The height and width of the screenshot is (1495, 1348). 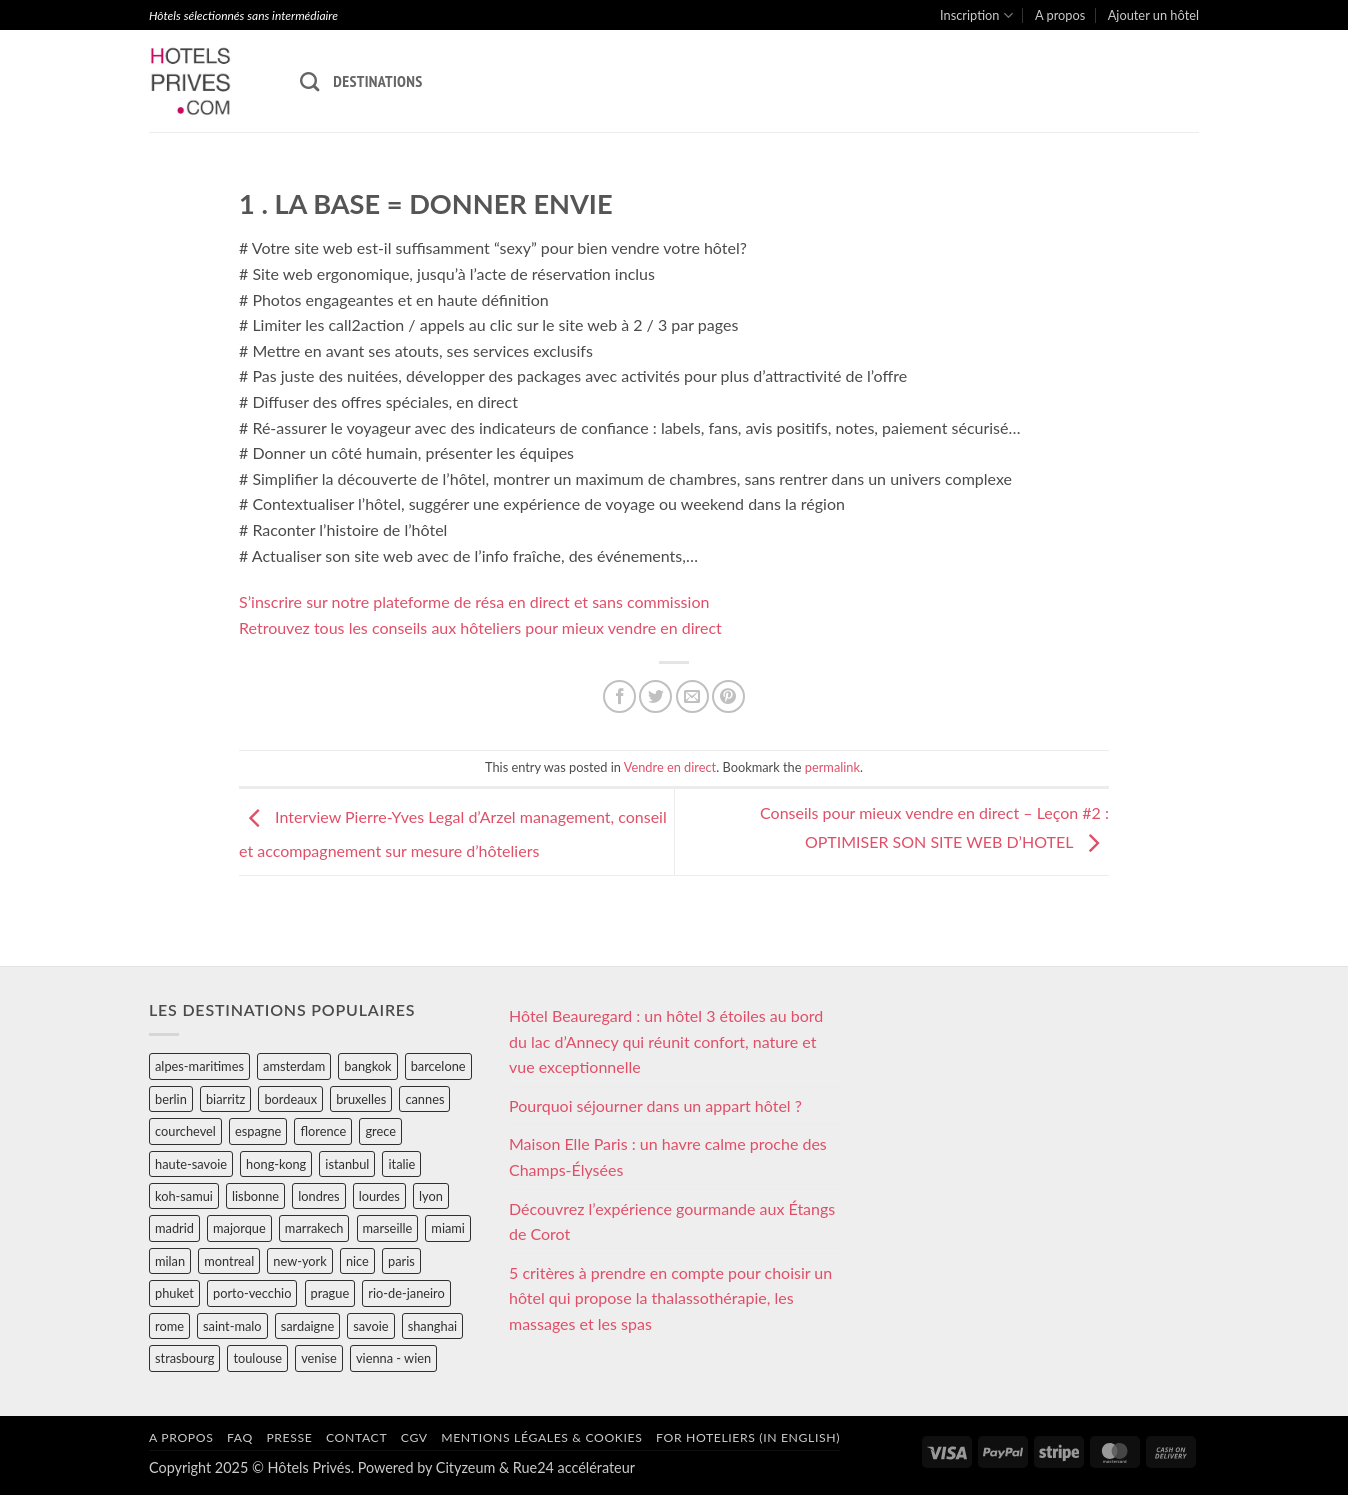 What do you see at coordinates (276, 1164) in the screenshot?
I see `hong-kong [hong-kong (26 éléments)]` at bounding box center [276, 1164].